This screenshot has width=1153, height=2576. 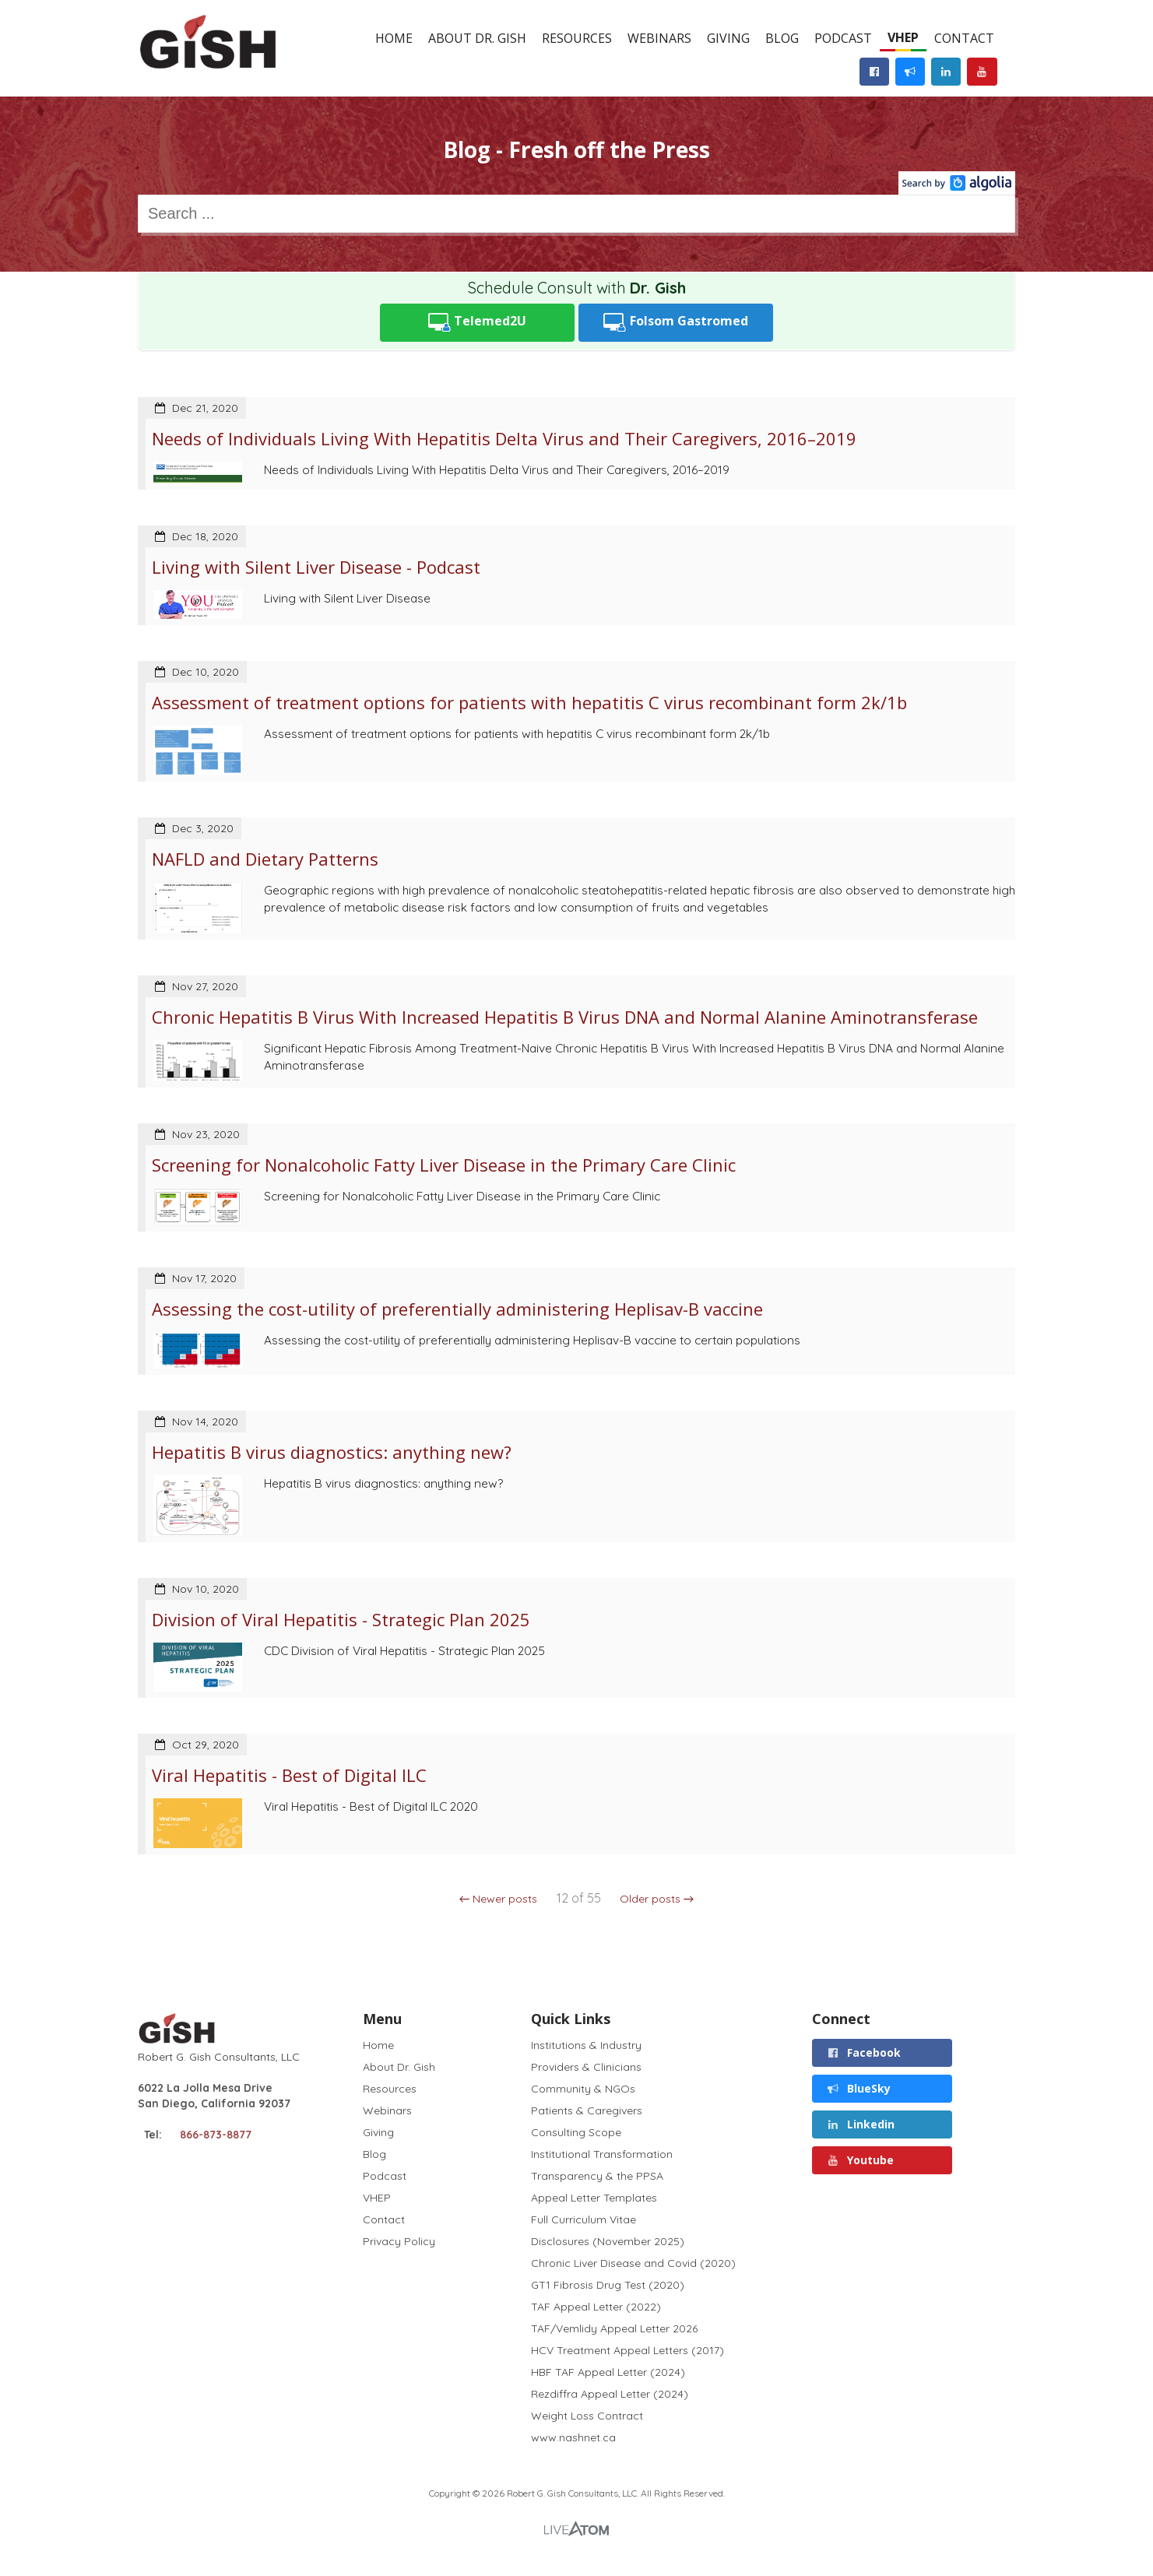 I want to click on Living with Silent Liver Disease - Podcast, so click(x=316, y=566).